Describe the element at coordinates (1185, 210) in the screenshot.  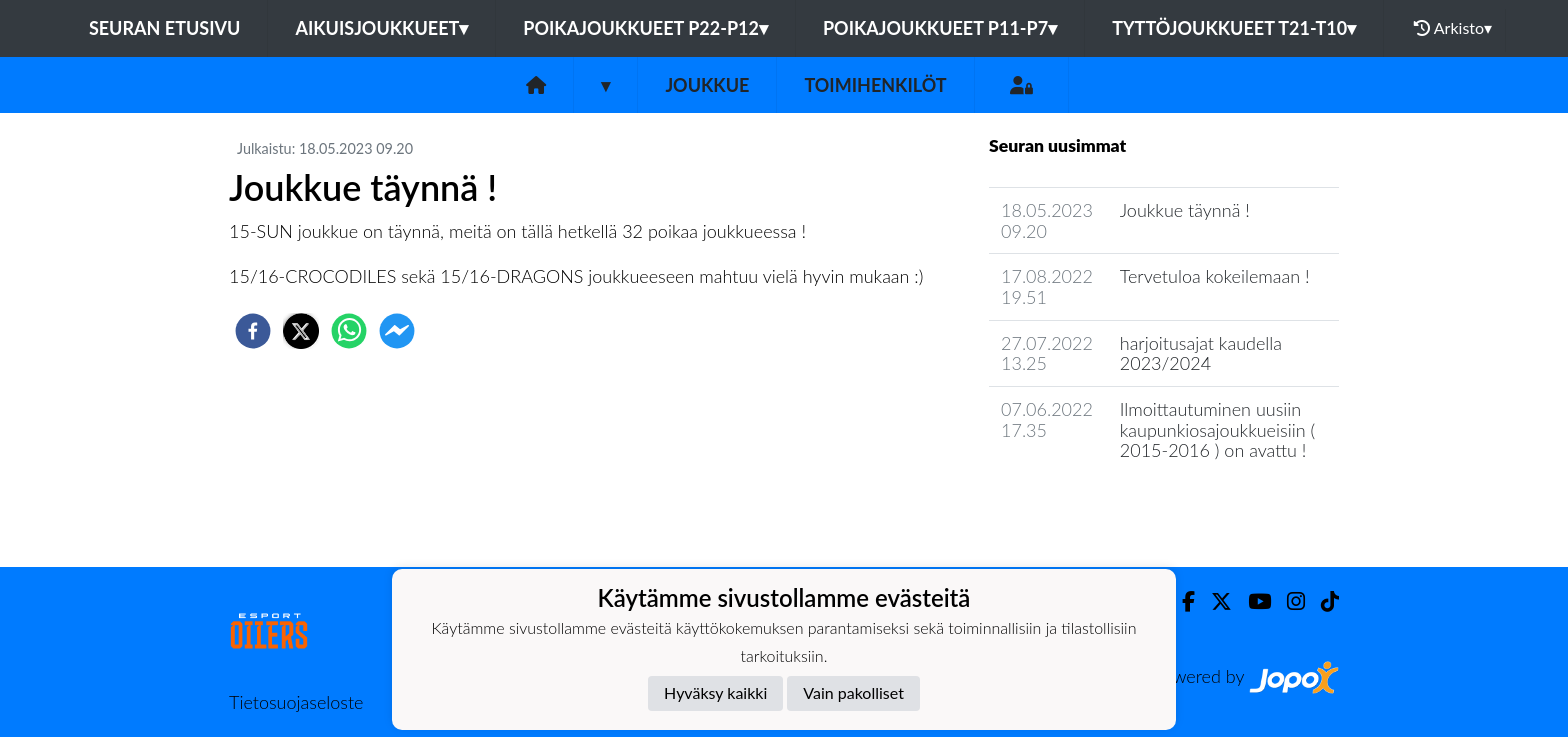
I see `Joukkue täynnä !` at that location.